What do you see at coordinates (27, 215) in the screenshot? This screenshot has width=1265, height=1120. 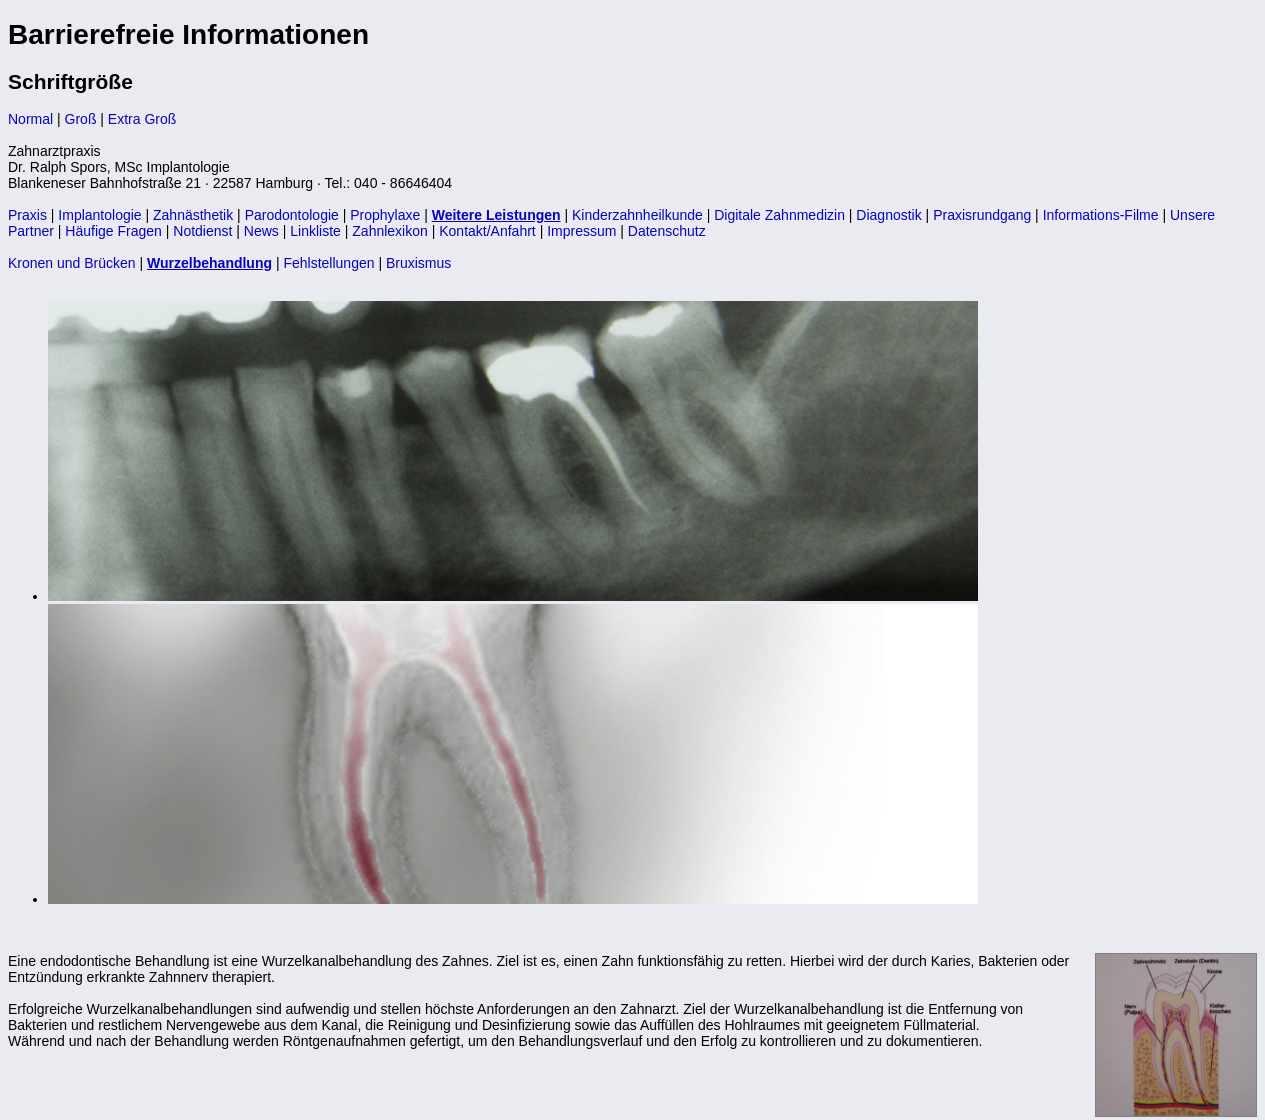 I see `Praxis` at bounding box center [27, 215].